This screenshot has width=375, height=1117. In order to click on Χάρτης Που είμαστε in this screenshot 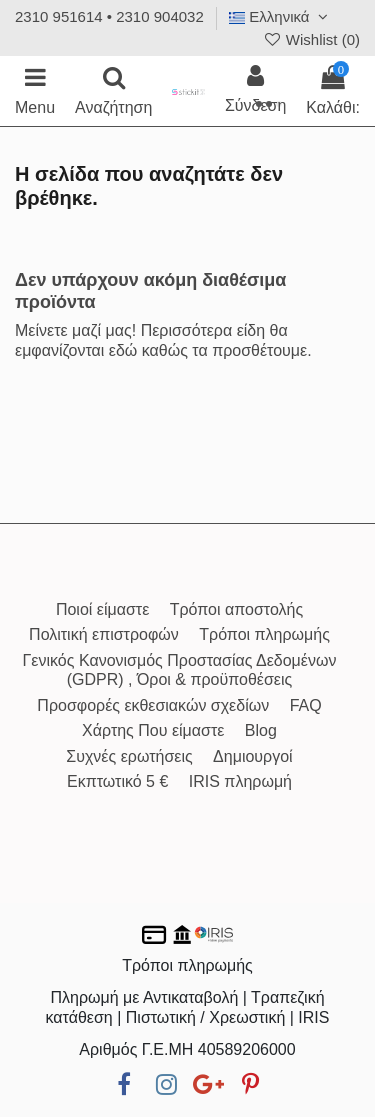, I will do `click(153, 730)`.